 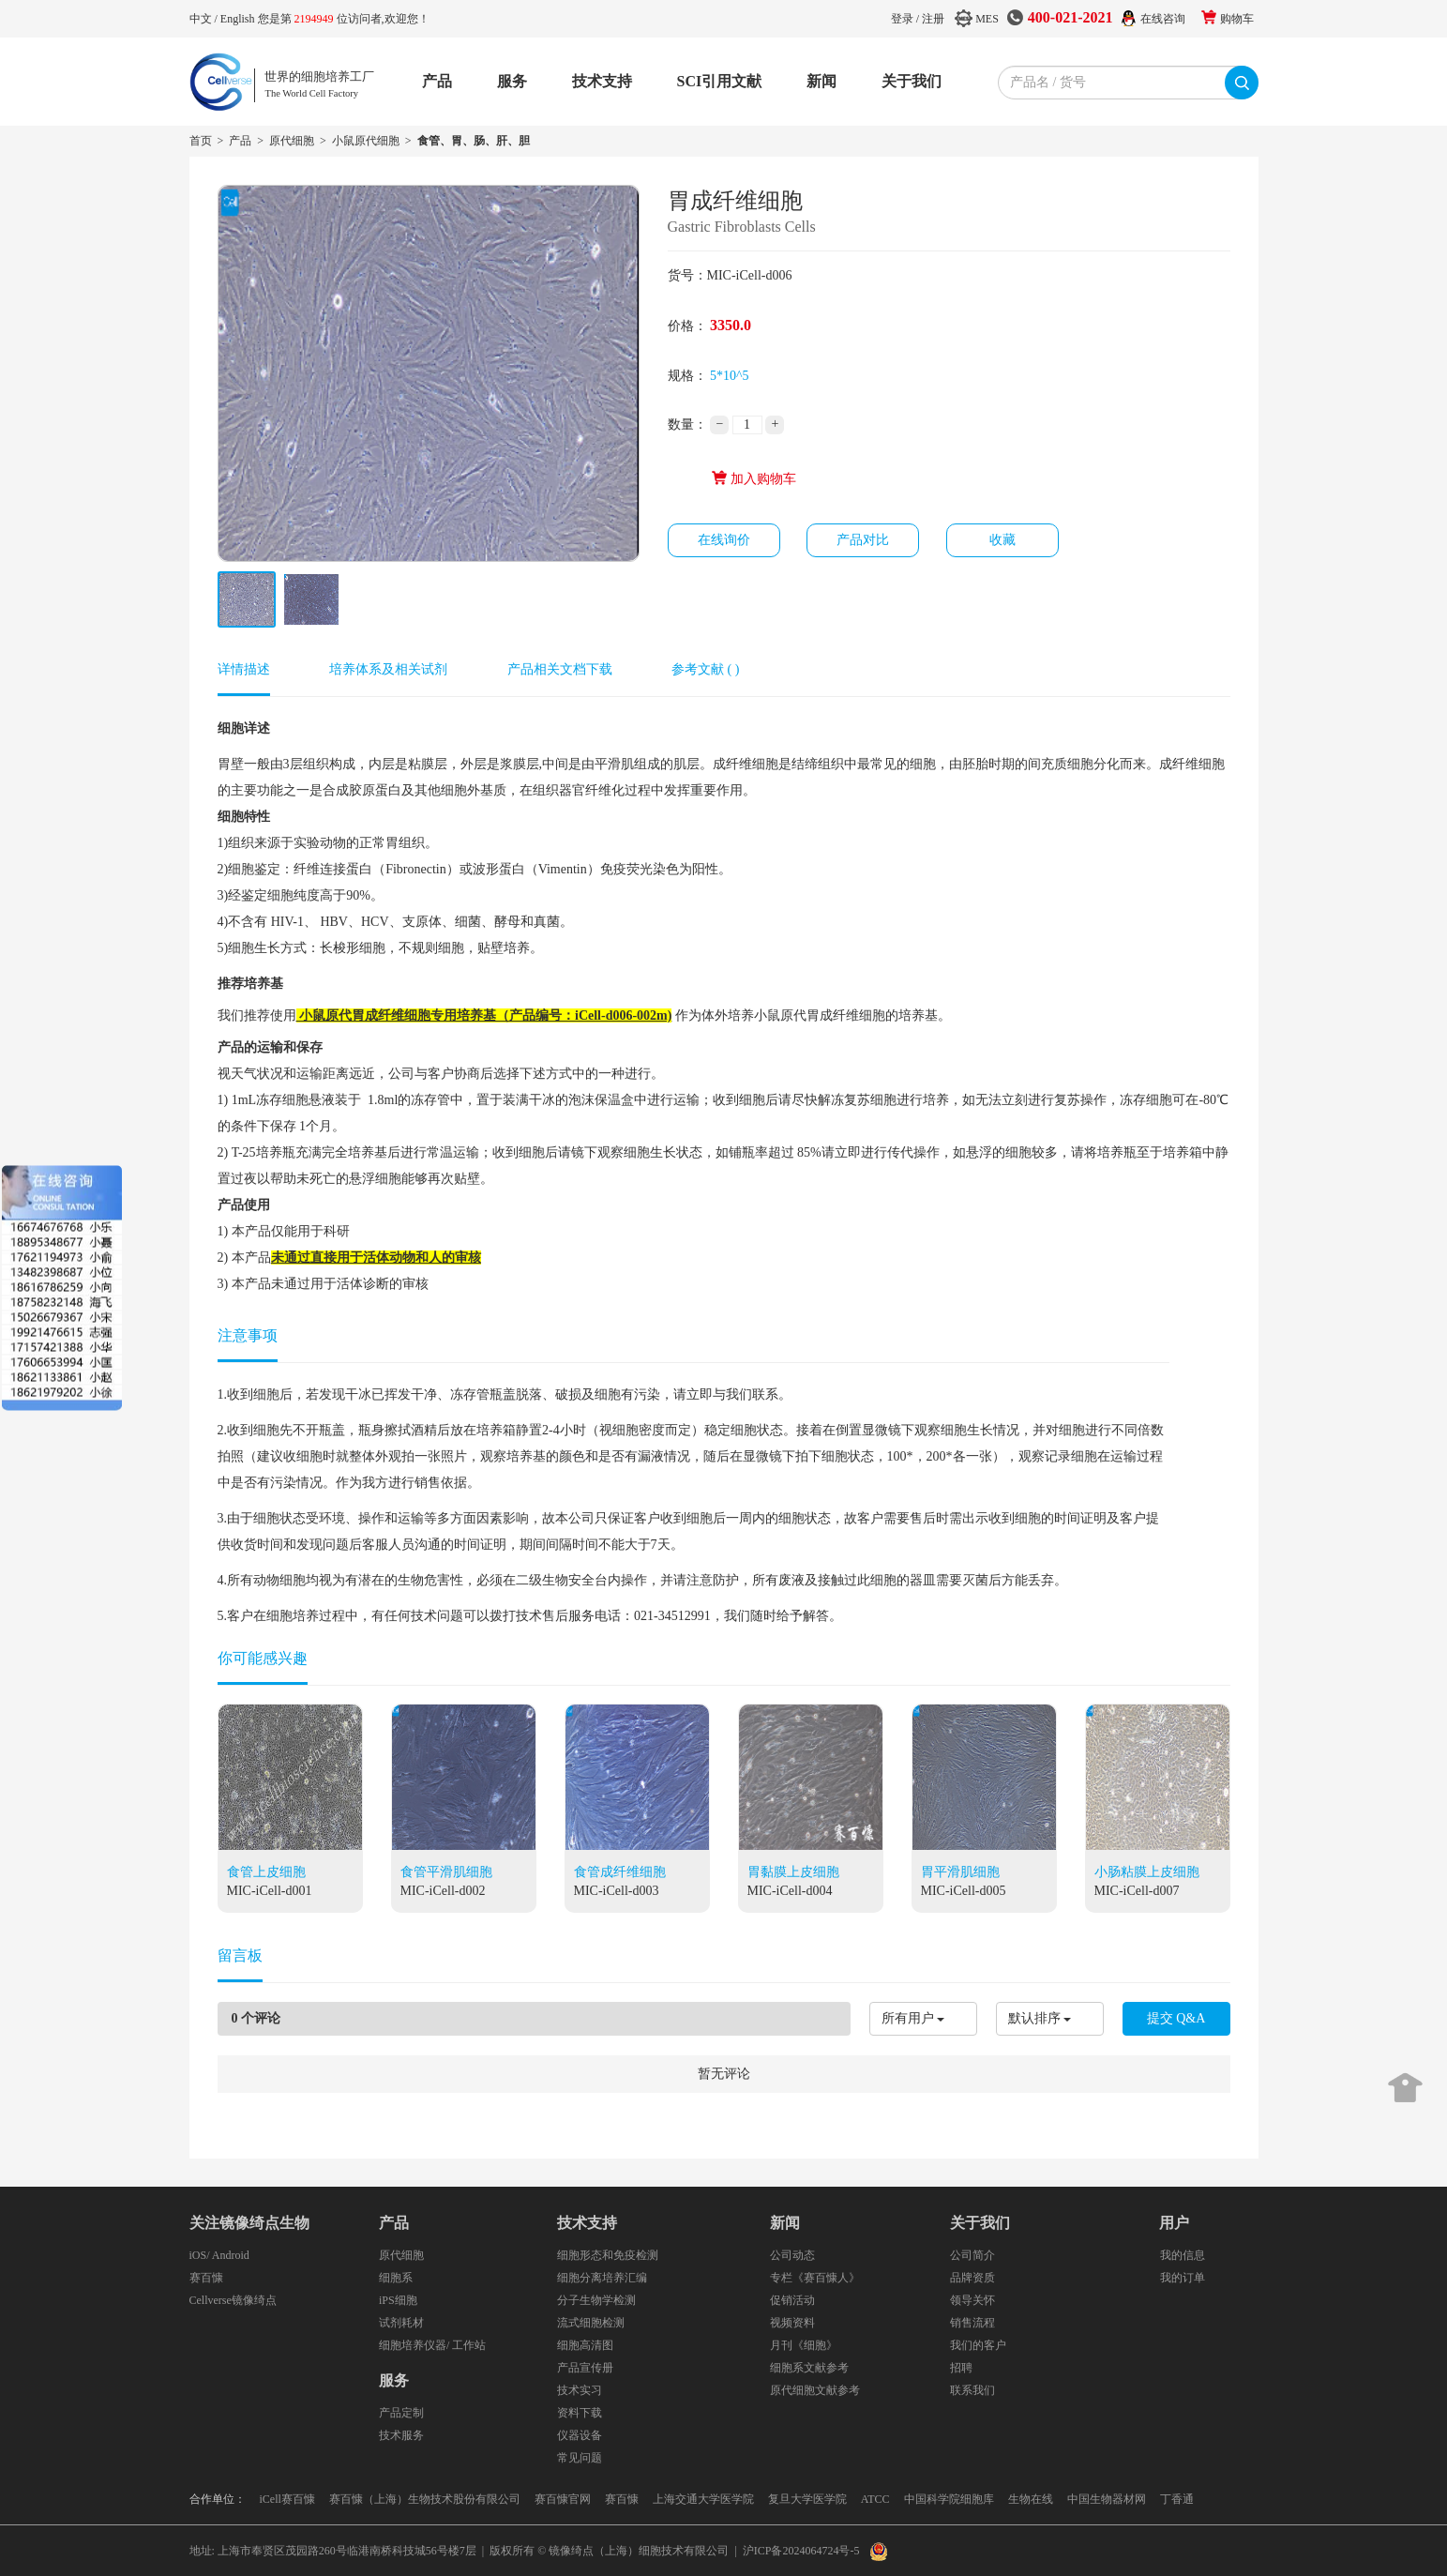 What do you see at coordinates (401, 2412) in the screenshot?
I see `产品定制` at bounding box center [401, 2412].